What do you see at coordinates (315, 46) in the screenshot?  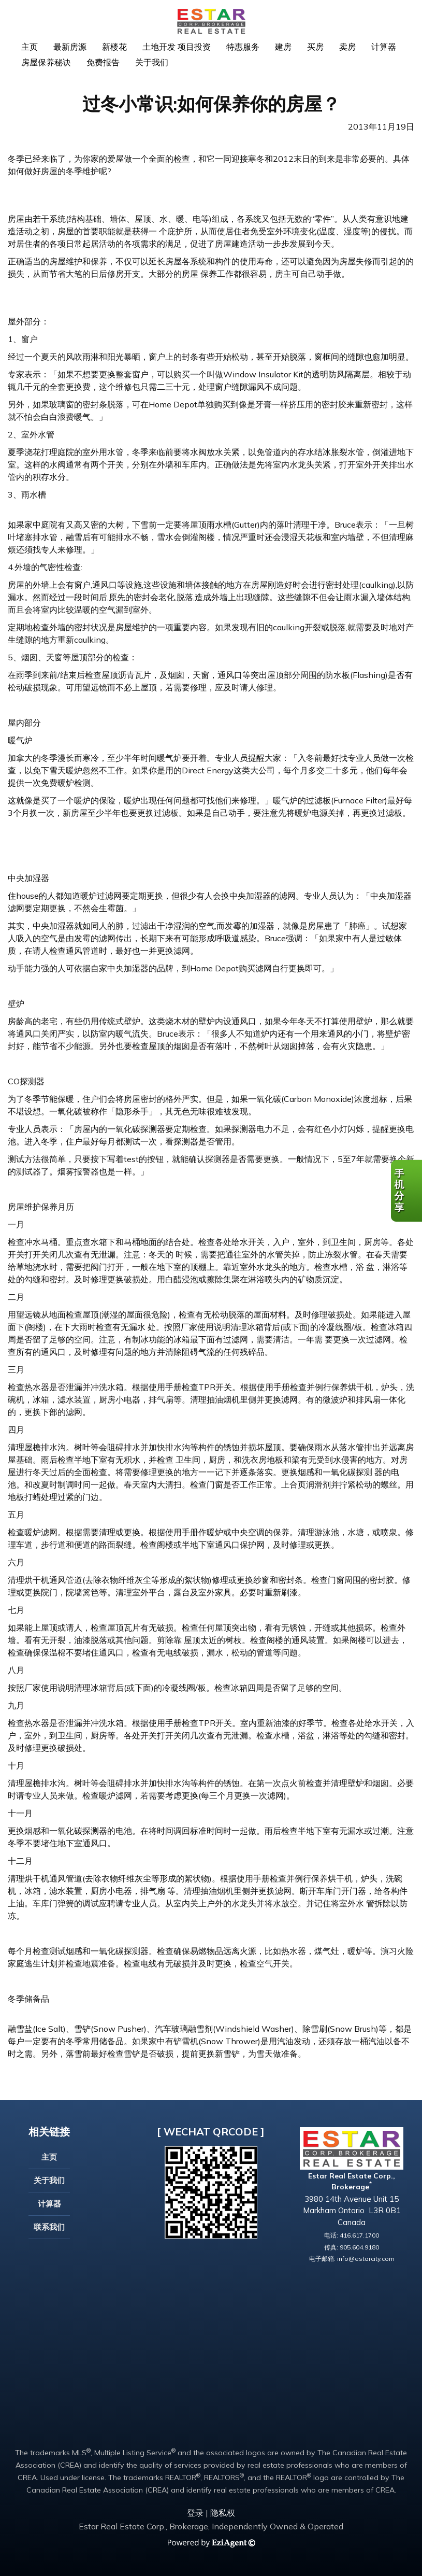 I see `买房` at bounding box center [315, 46].